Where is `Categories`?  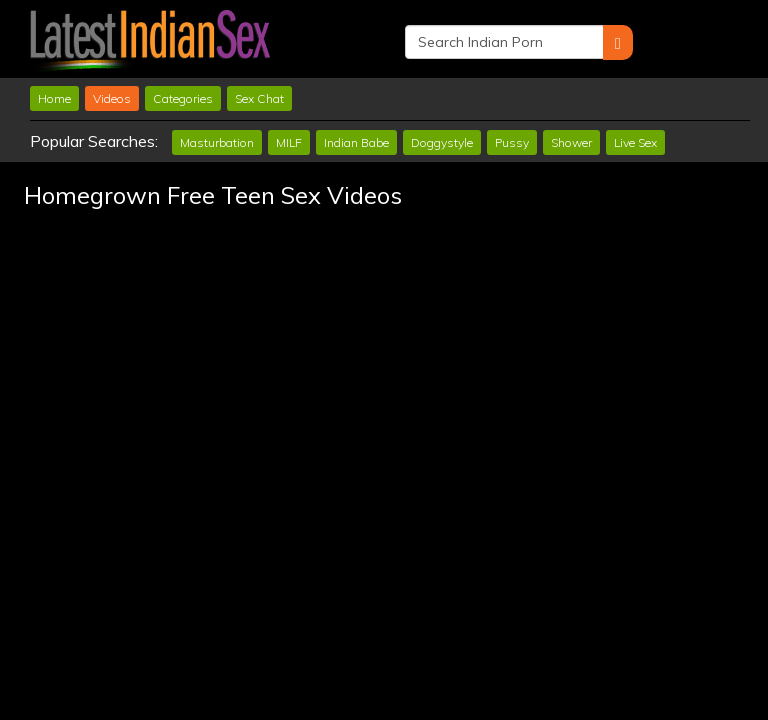 Categories is located at coordinates (183, 98).